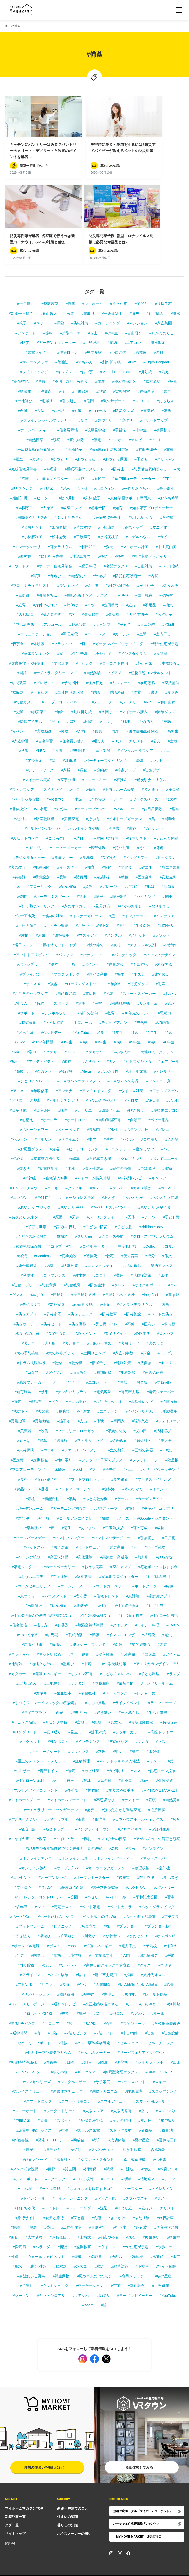 This screenshot has height=2576, width=189. I want to click on #光熱費, so click(141, 1012).